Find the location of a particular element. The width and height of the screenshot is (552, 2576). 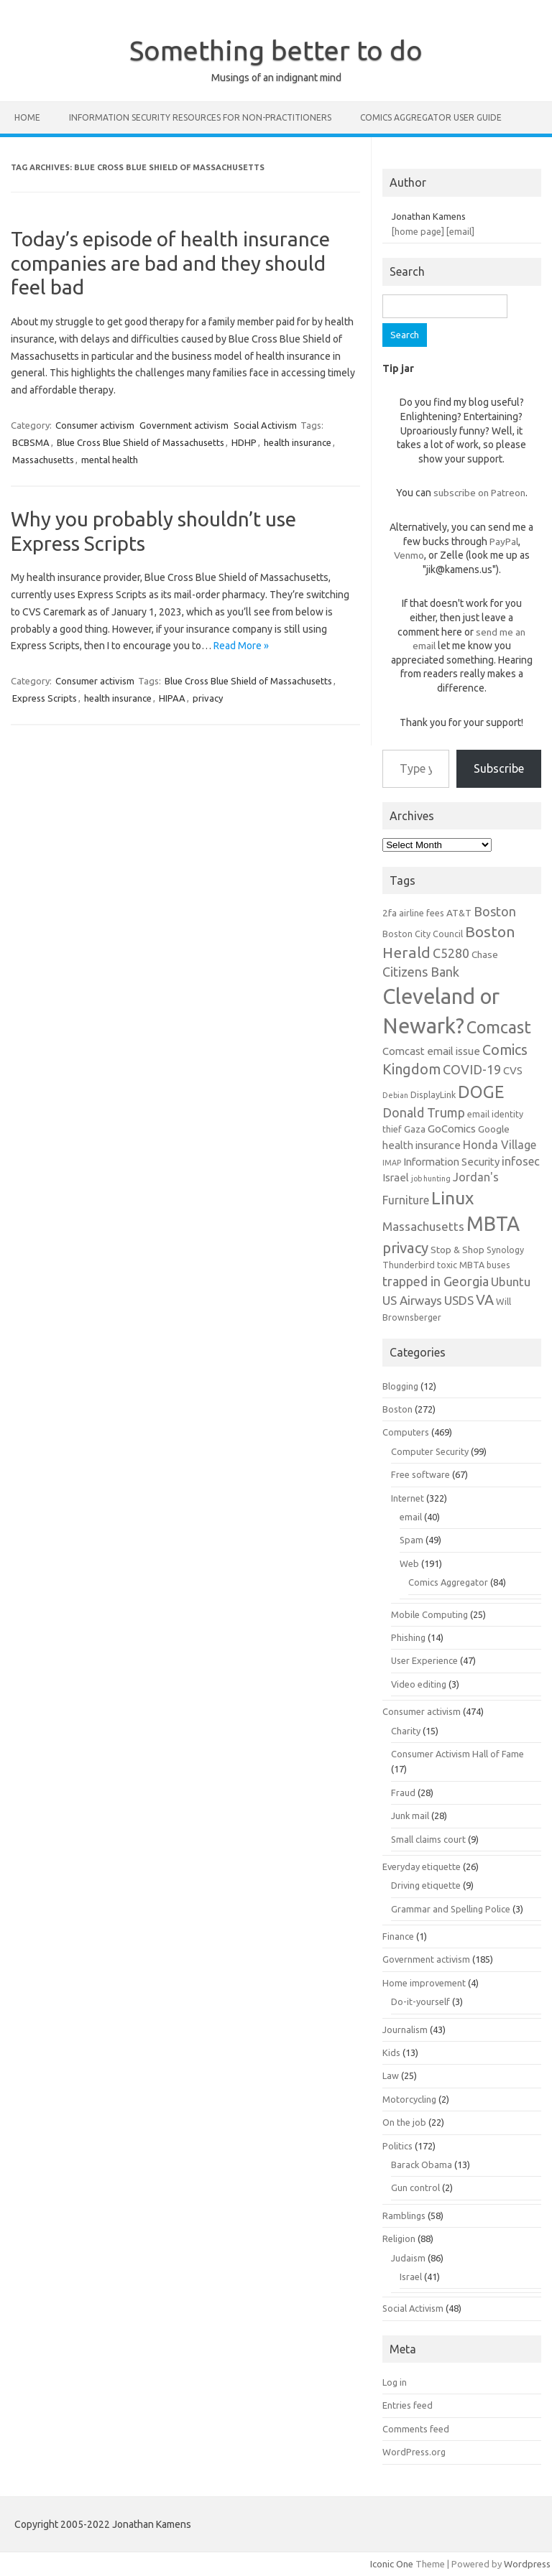

[home page] is located at coordinates (418, 231).